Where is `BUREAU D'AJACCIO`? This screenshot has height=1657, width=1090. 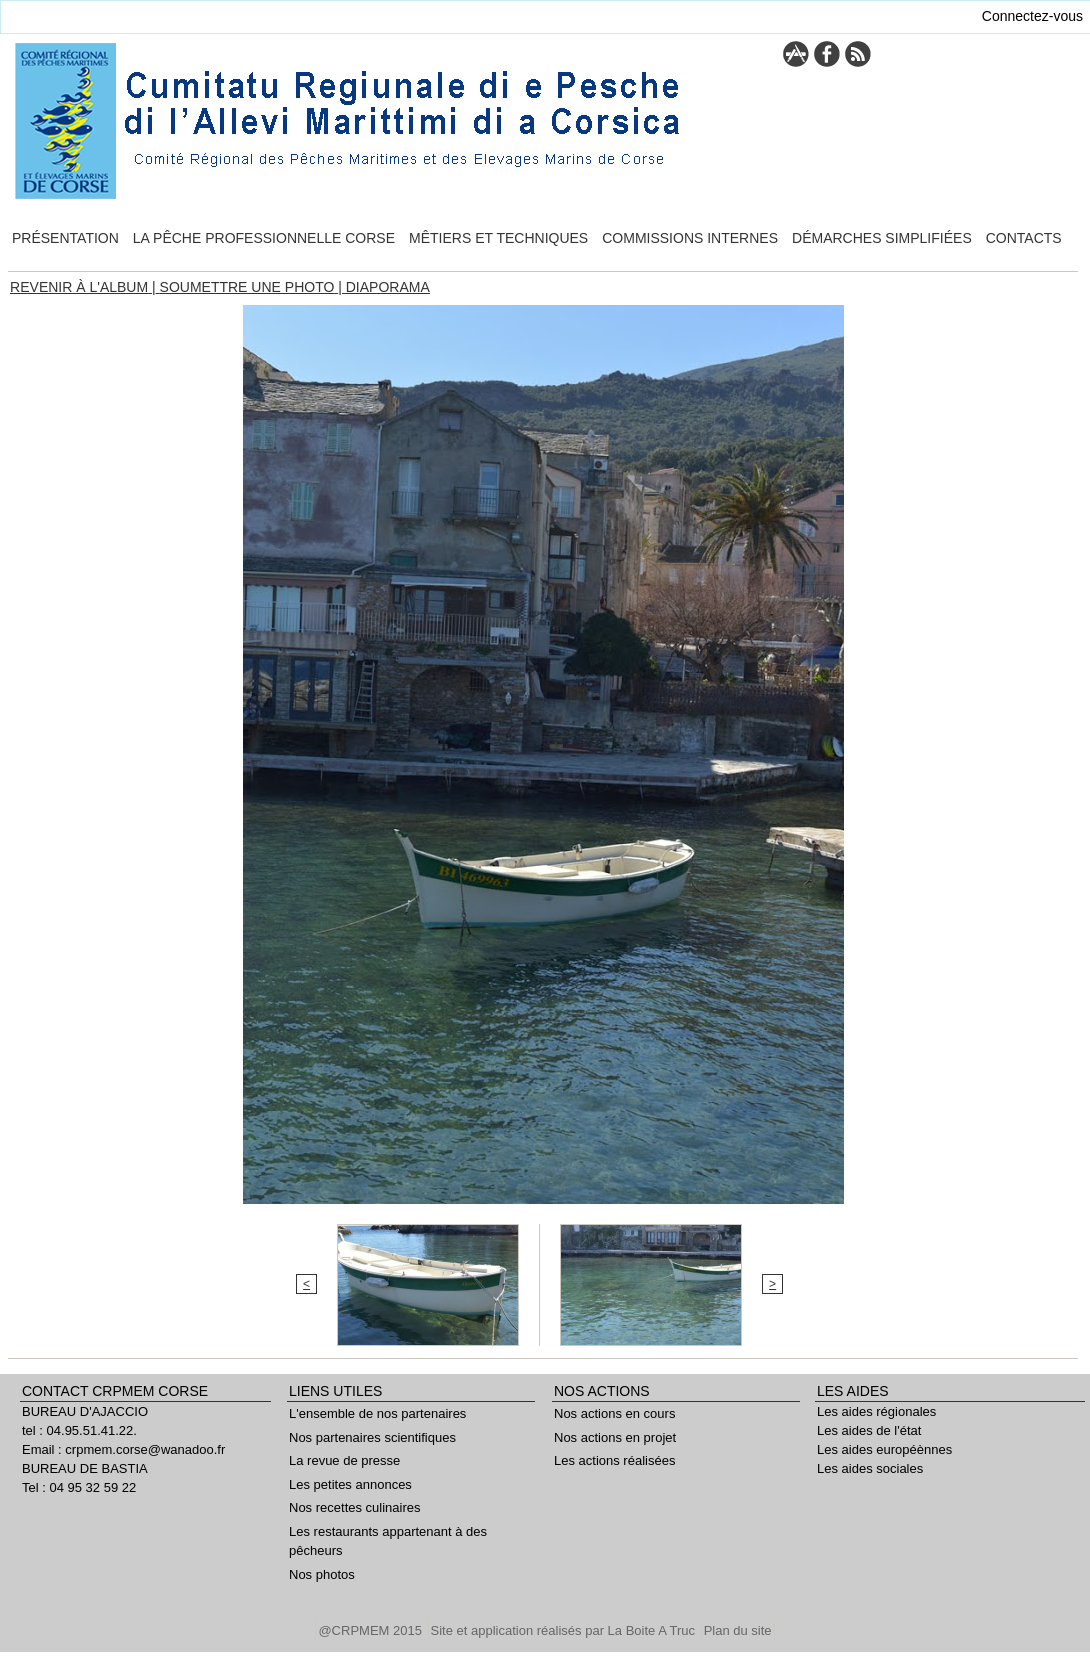 BUREAU D'AJACCIO is located at coordinates (85, 1411).